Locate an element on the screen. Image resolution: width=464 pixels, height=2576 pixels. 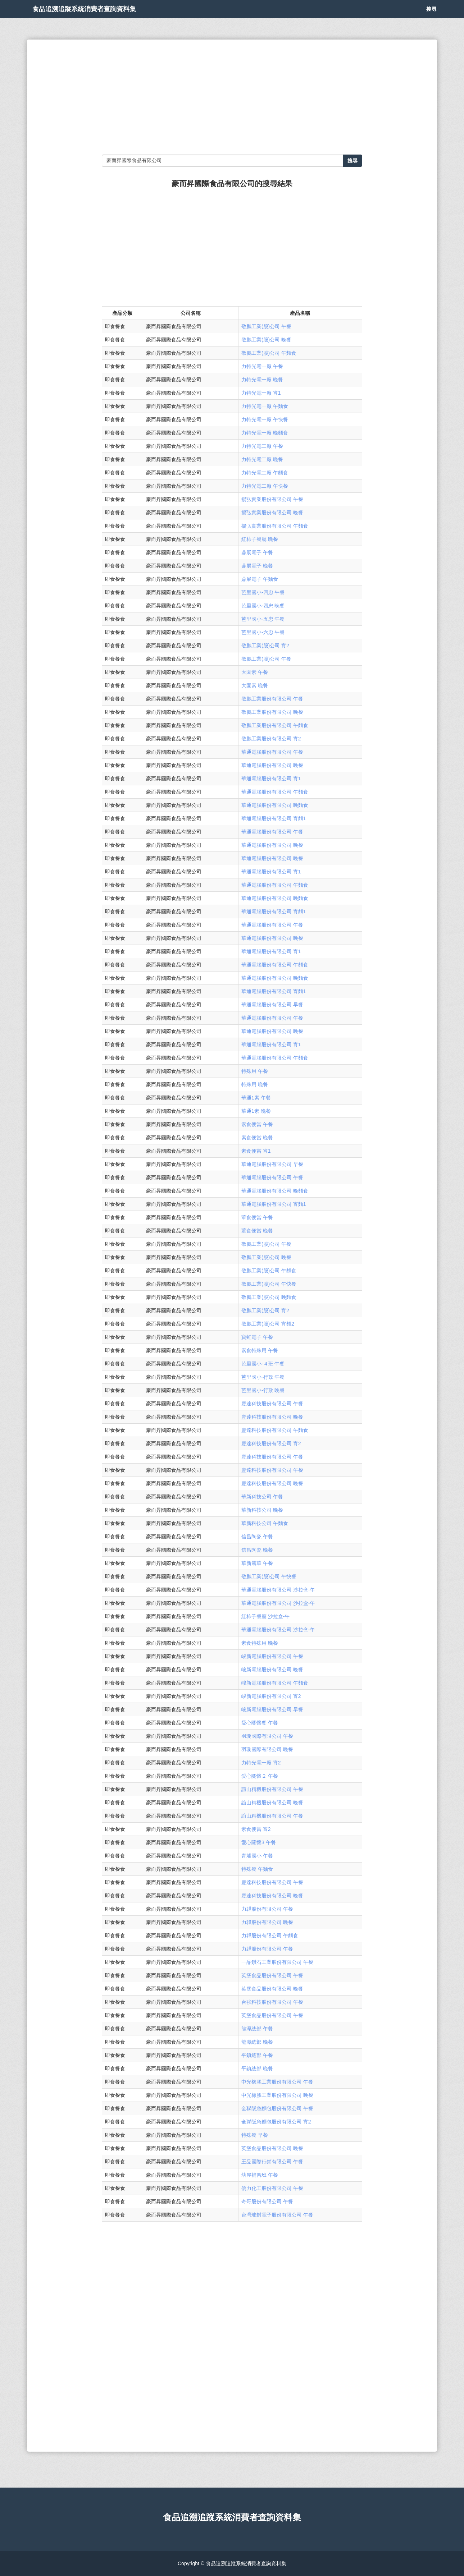
力特光電一廠 午麵食 is located at coordinates (264, 406).